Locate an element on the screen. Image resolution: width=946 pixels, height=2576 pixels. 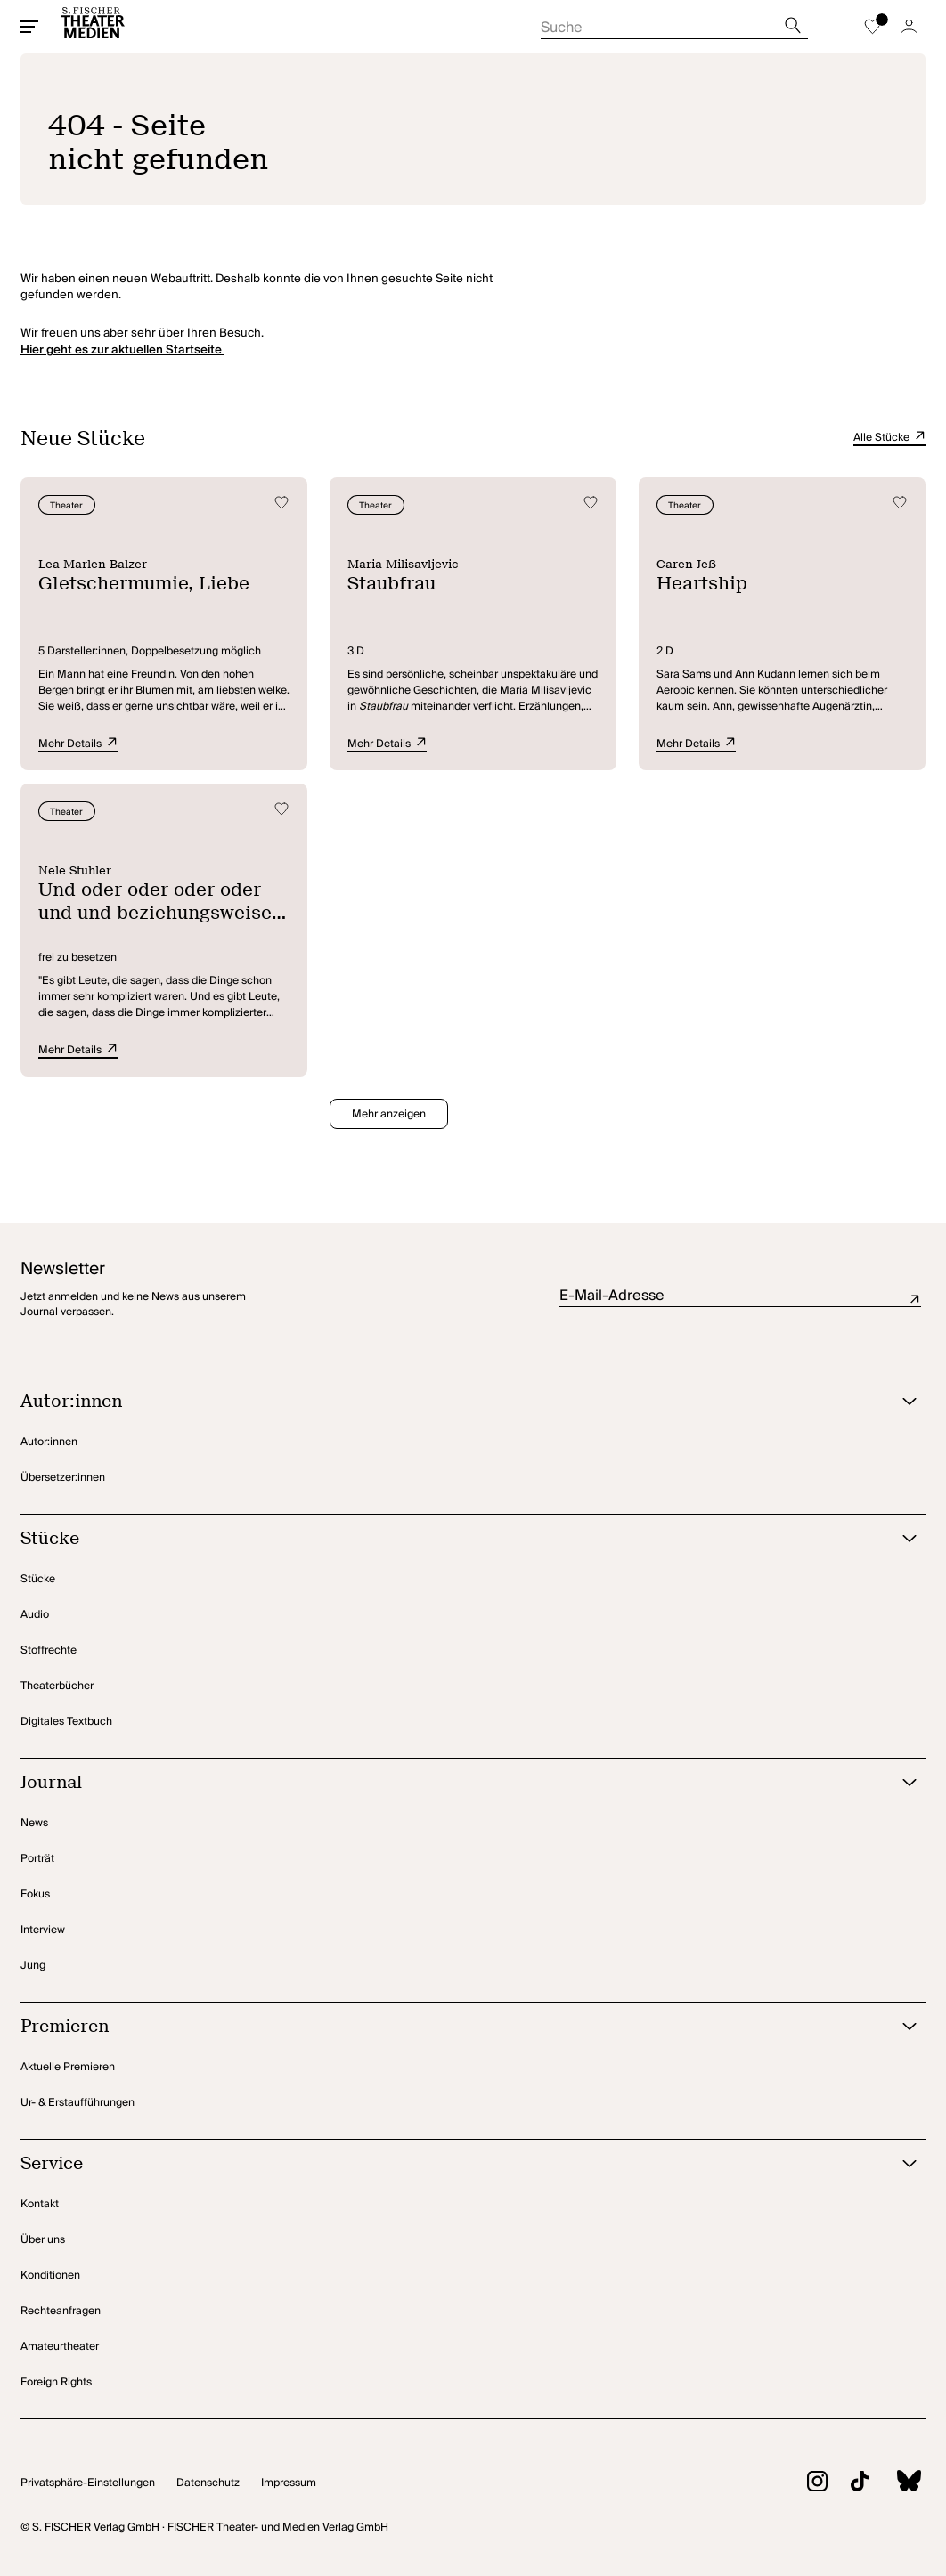
[Zu TikTok] is located at coordinates (848, 2484).